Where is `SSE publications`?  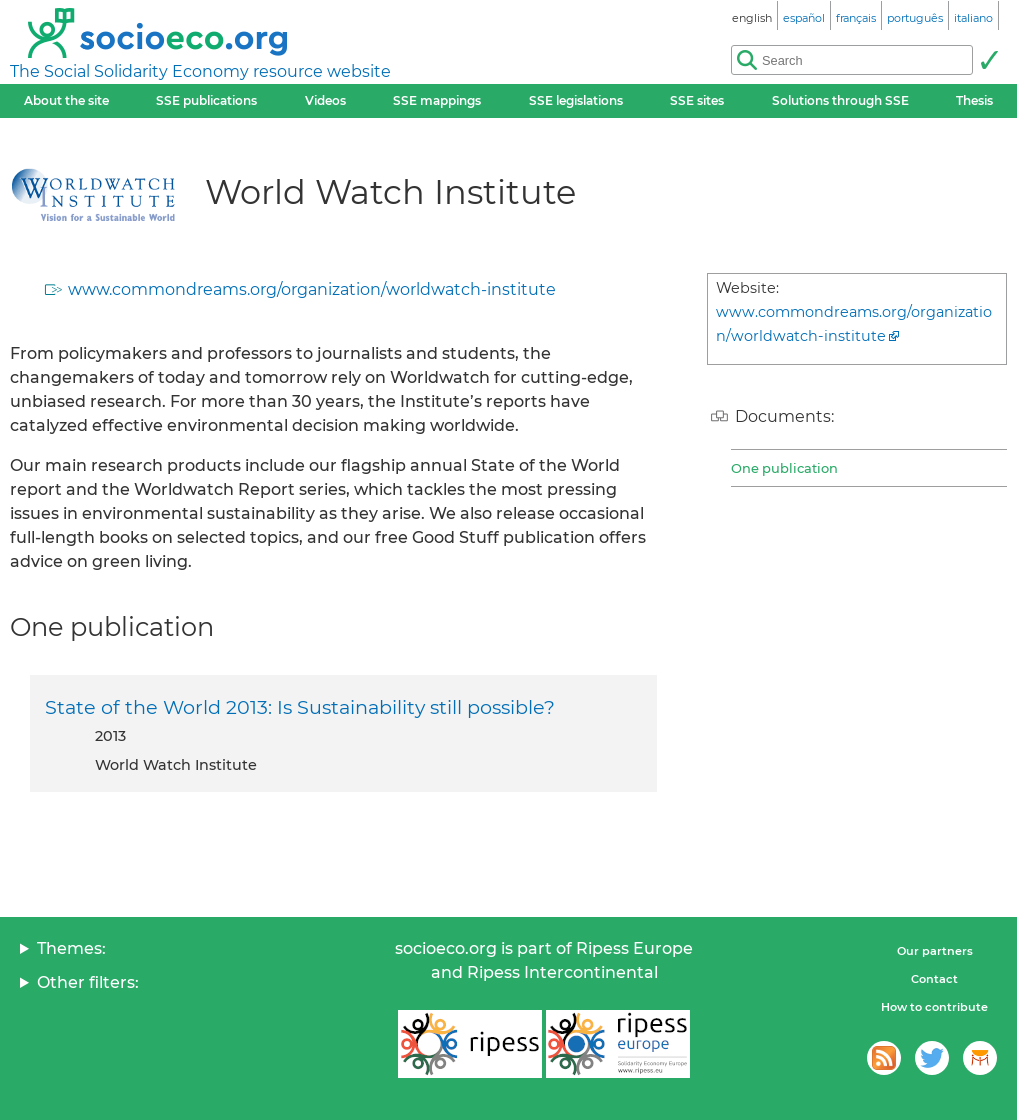
SSE publications is located at coordinates (206, 100).